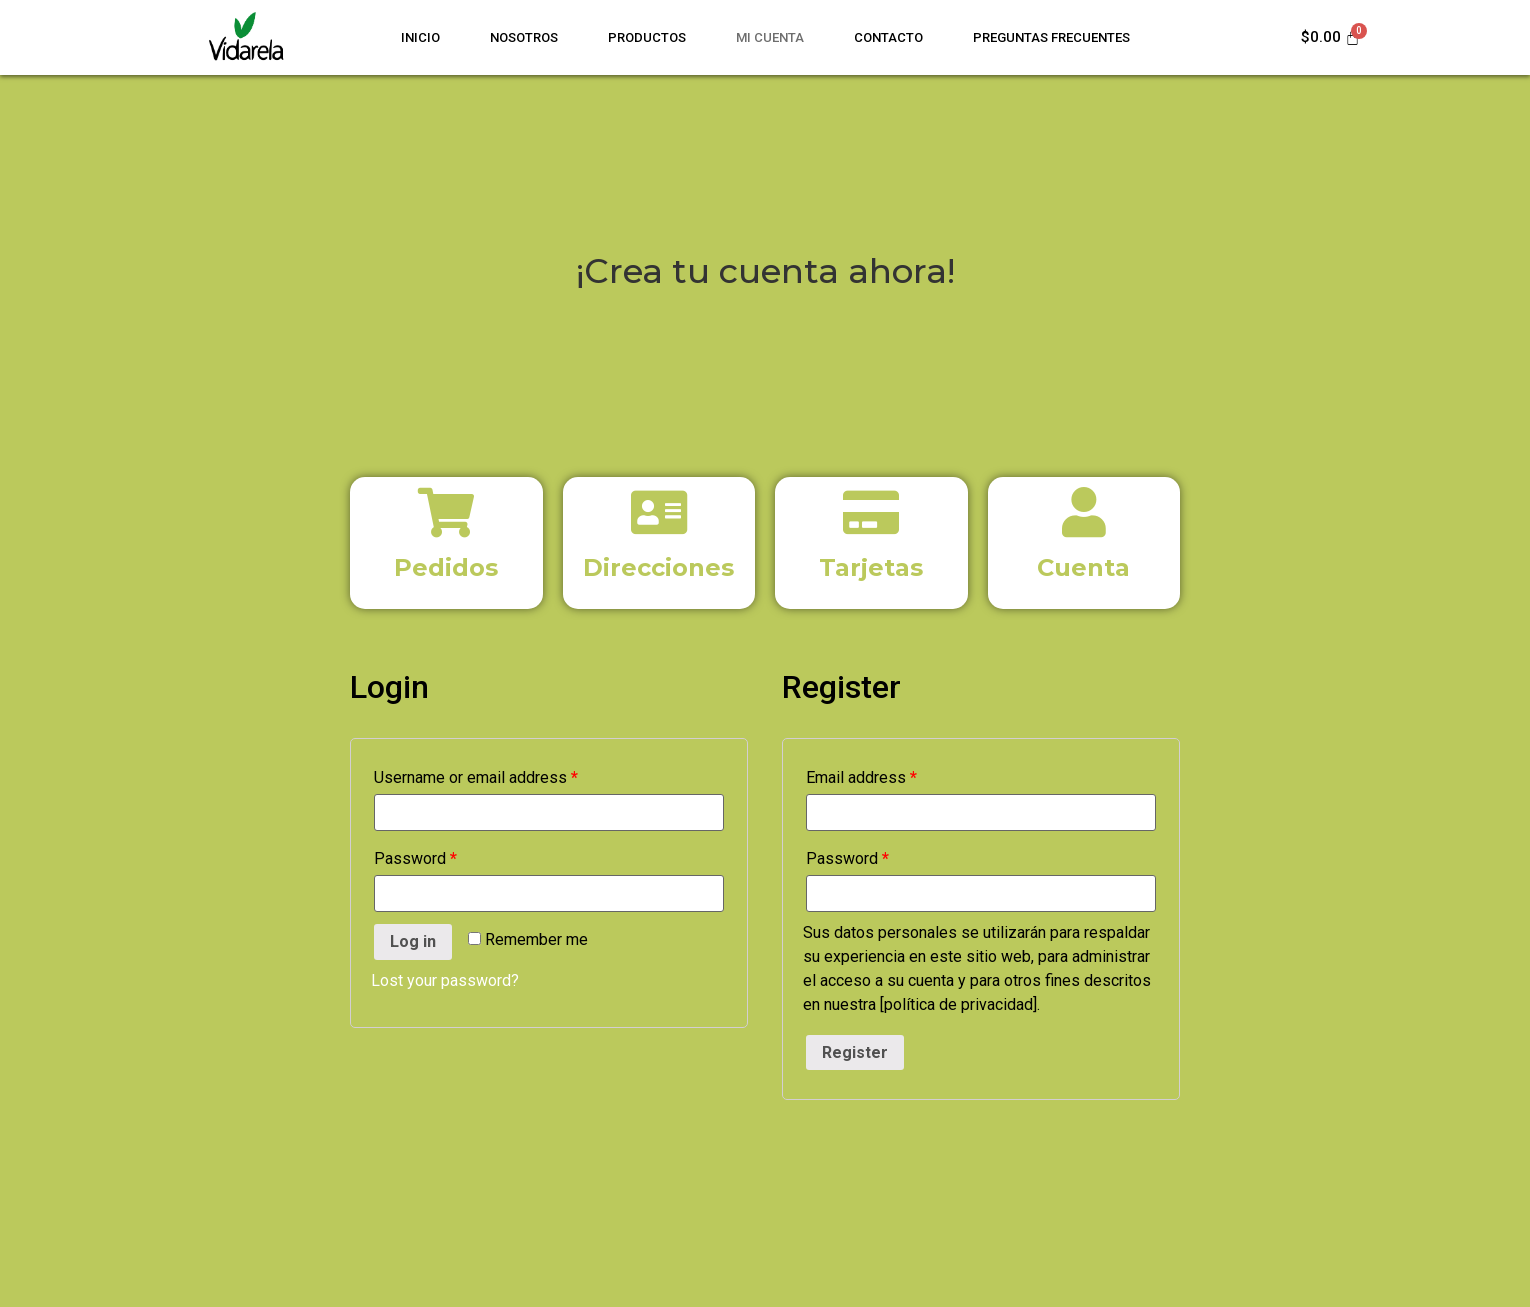 The width and height of the screenshot is (1530, 1307). I want to click on Username or email address, so click(476, 777).